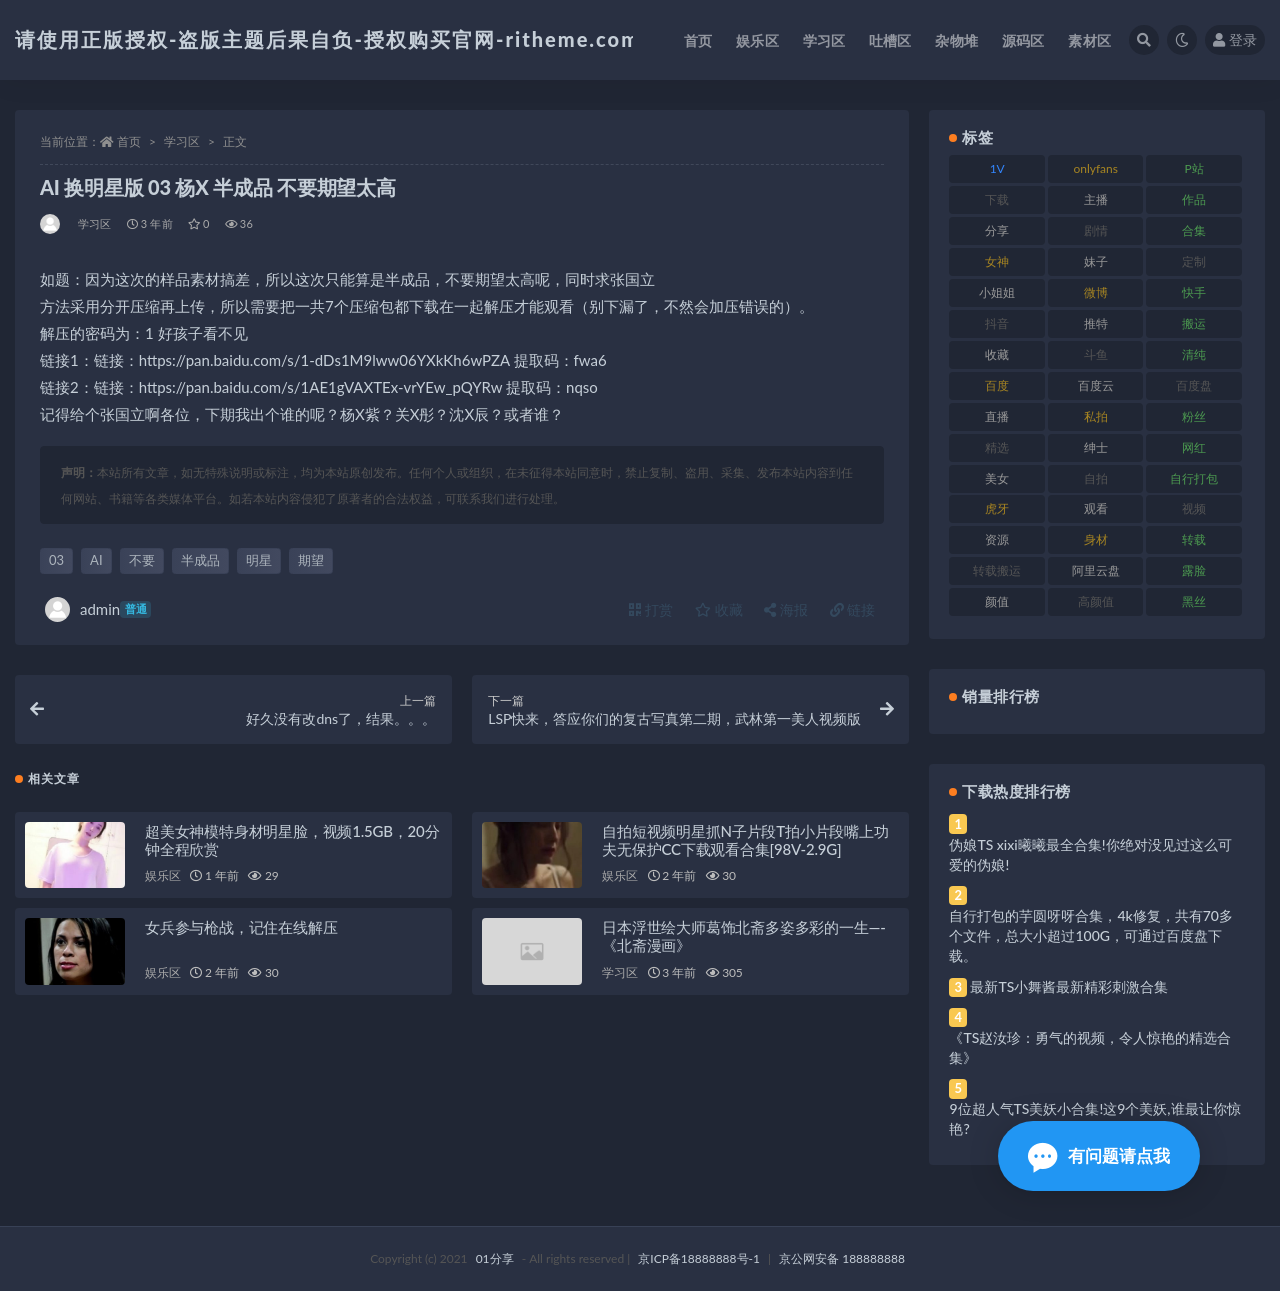 The image size is (1280, 1291). What do you see at coordinates (327, 39) in the screenshot?
I see `请使用正版授权-盗版主题后果自负-授权购买官网-ritheme.com` at bounding box center [327, 39].